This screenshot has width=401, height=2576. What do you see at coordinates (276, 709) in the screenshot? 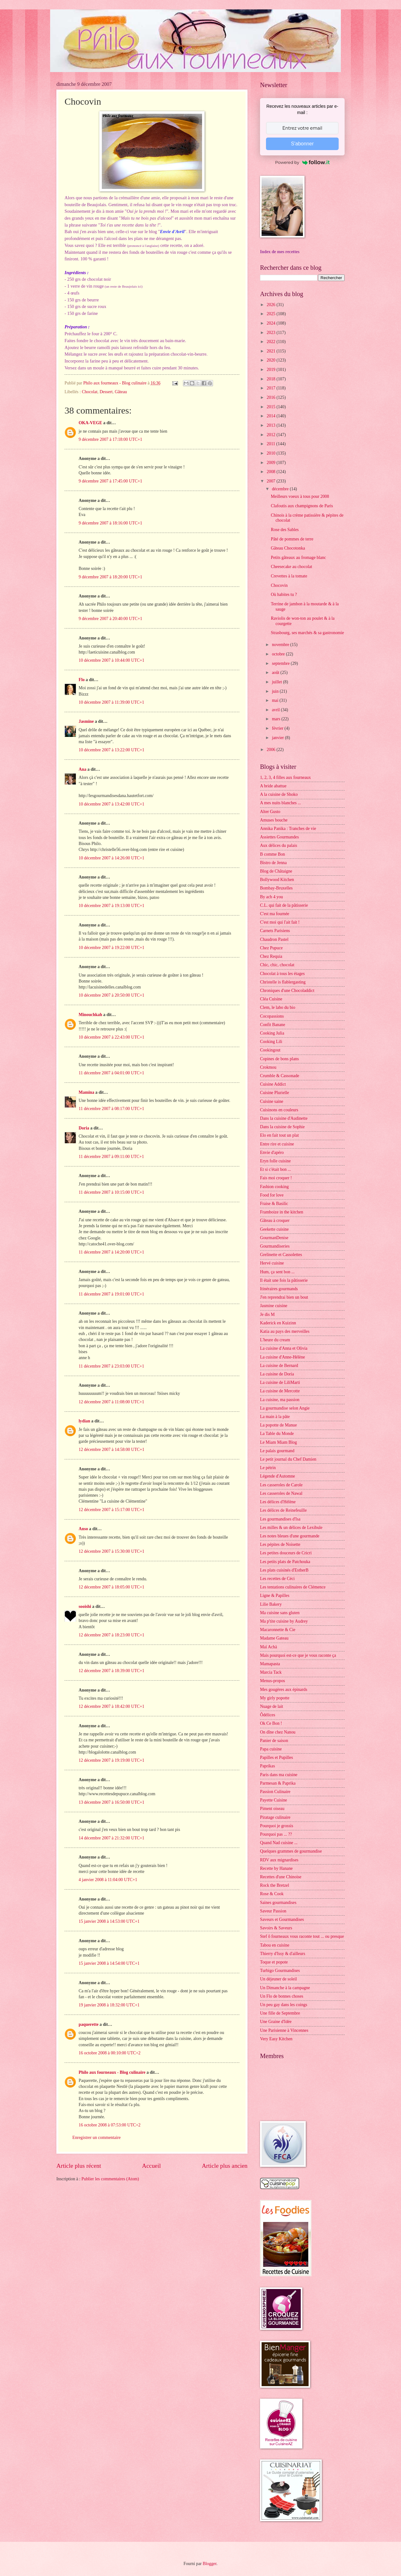
I see `avril` at bounding box center [276, 709].